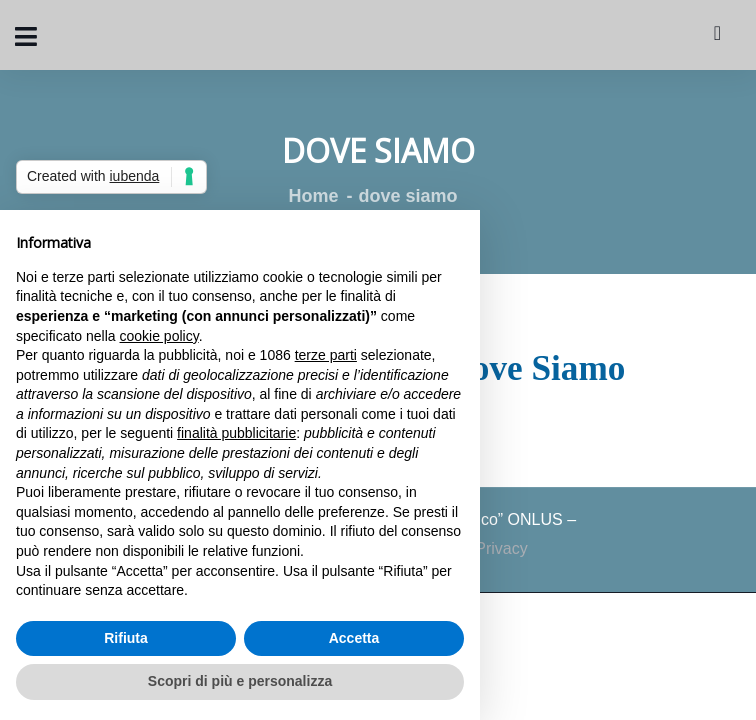 This screenshot has width=756, height=720. Describe the element at coordinates (159, 336) in the screenshot. I see `cookie policy [button]` at that location.